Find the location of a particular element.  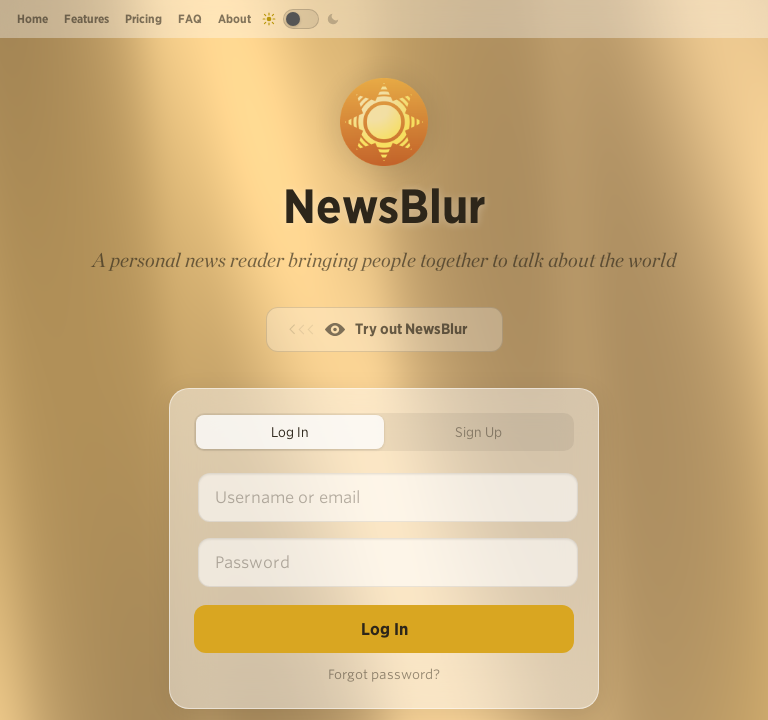

Features is located at coordinates (86, 18).